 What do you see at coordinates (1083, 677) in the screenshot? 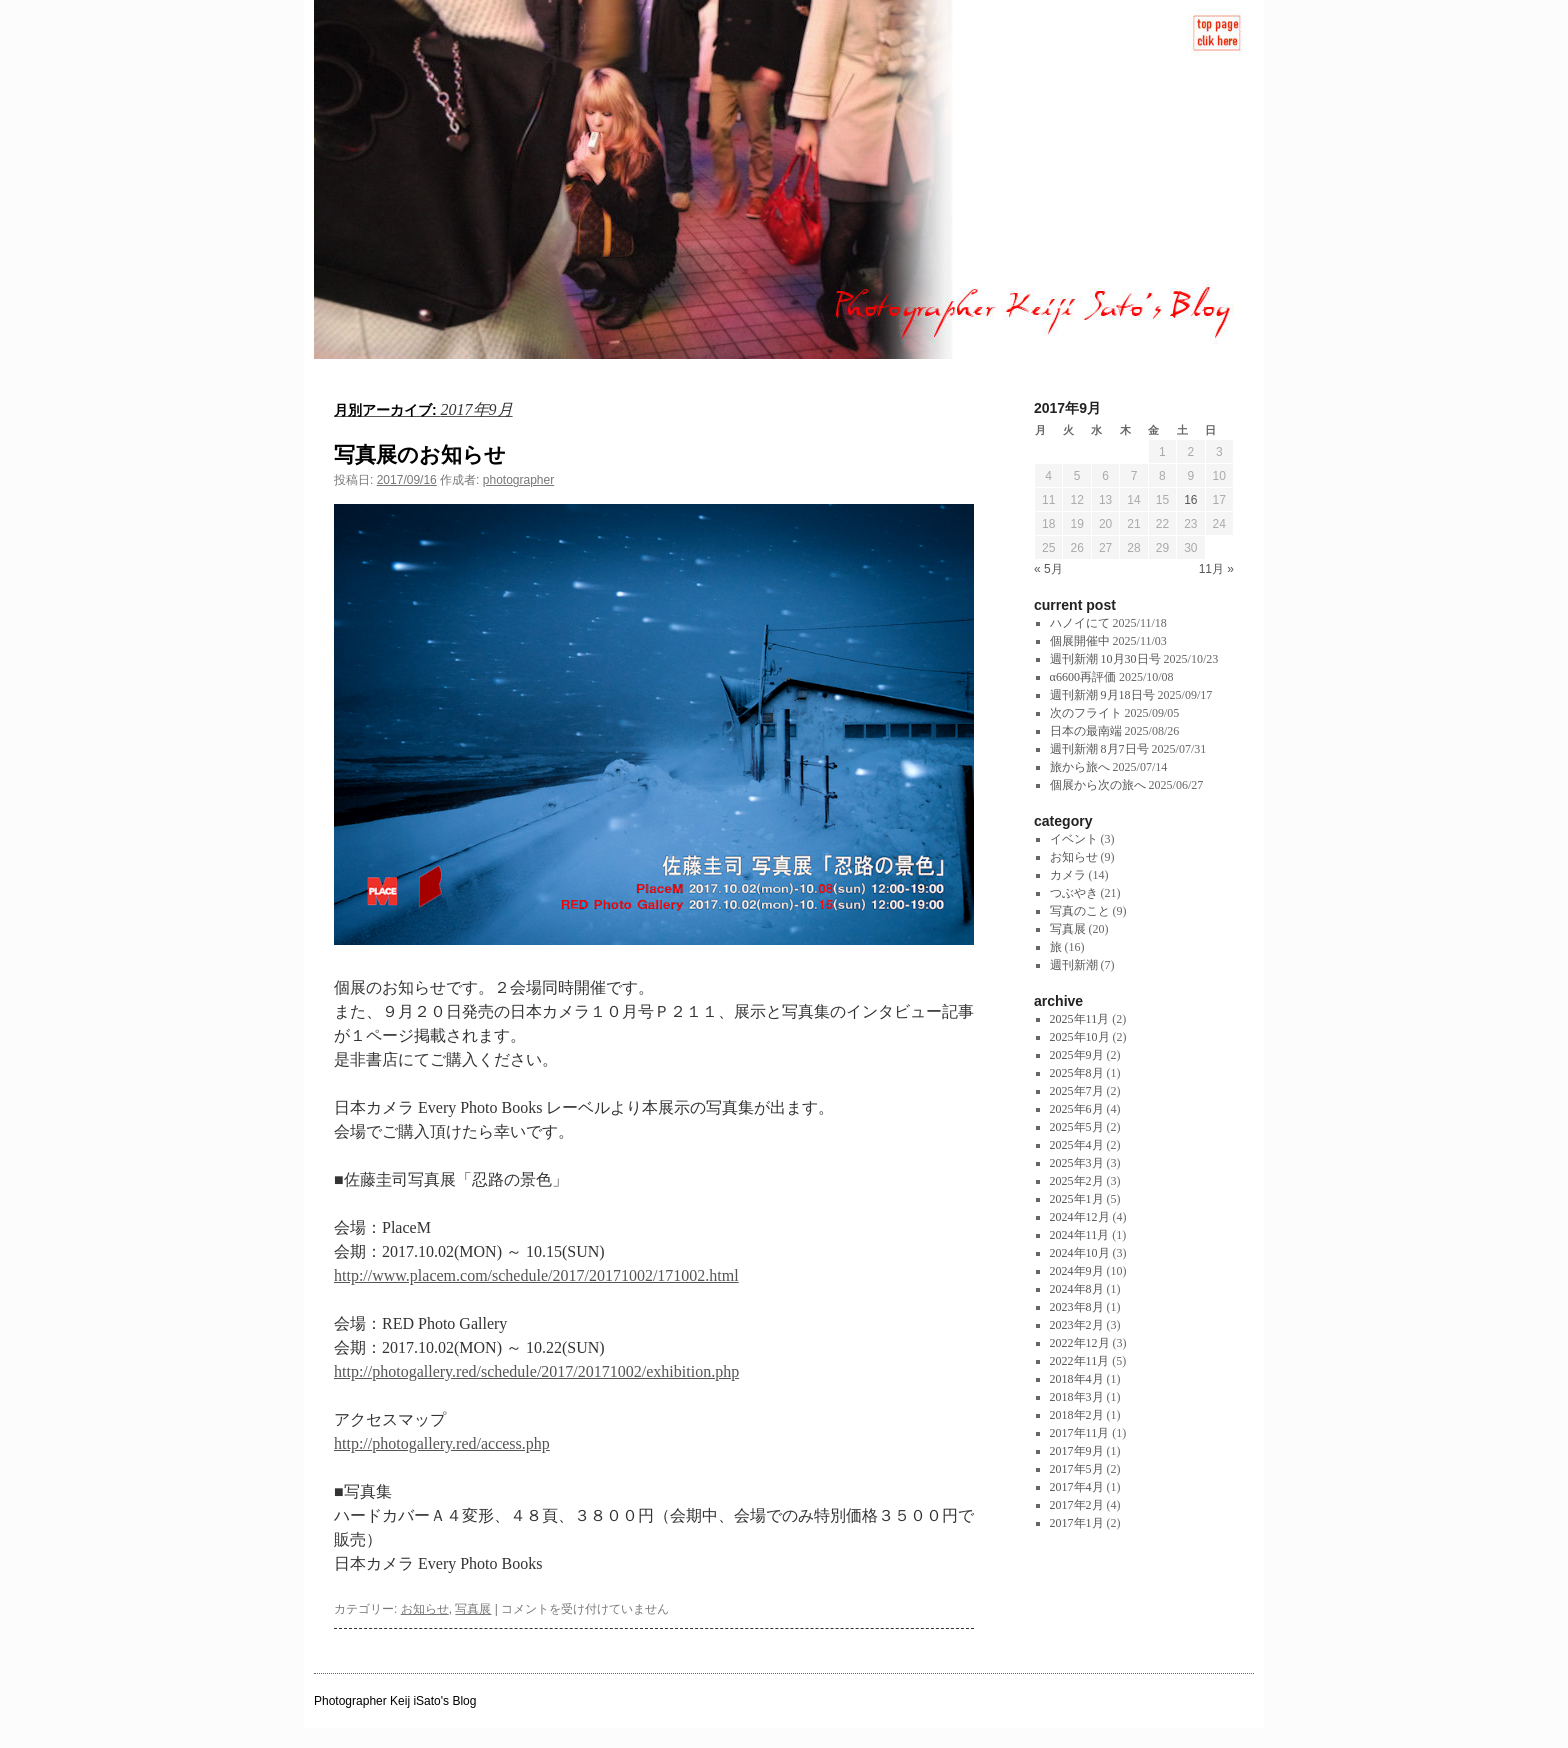
I see `α6600再評価` at bounding box center [1083, 677].